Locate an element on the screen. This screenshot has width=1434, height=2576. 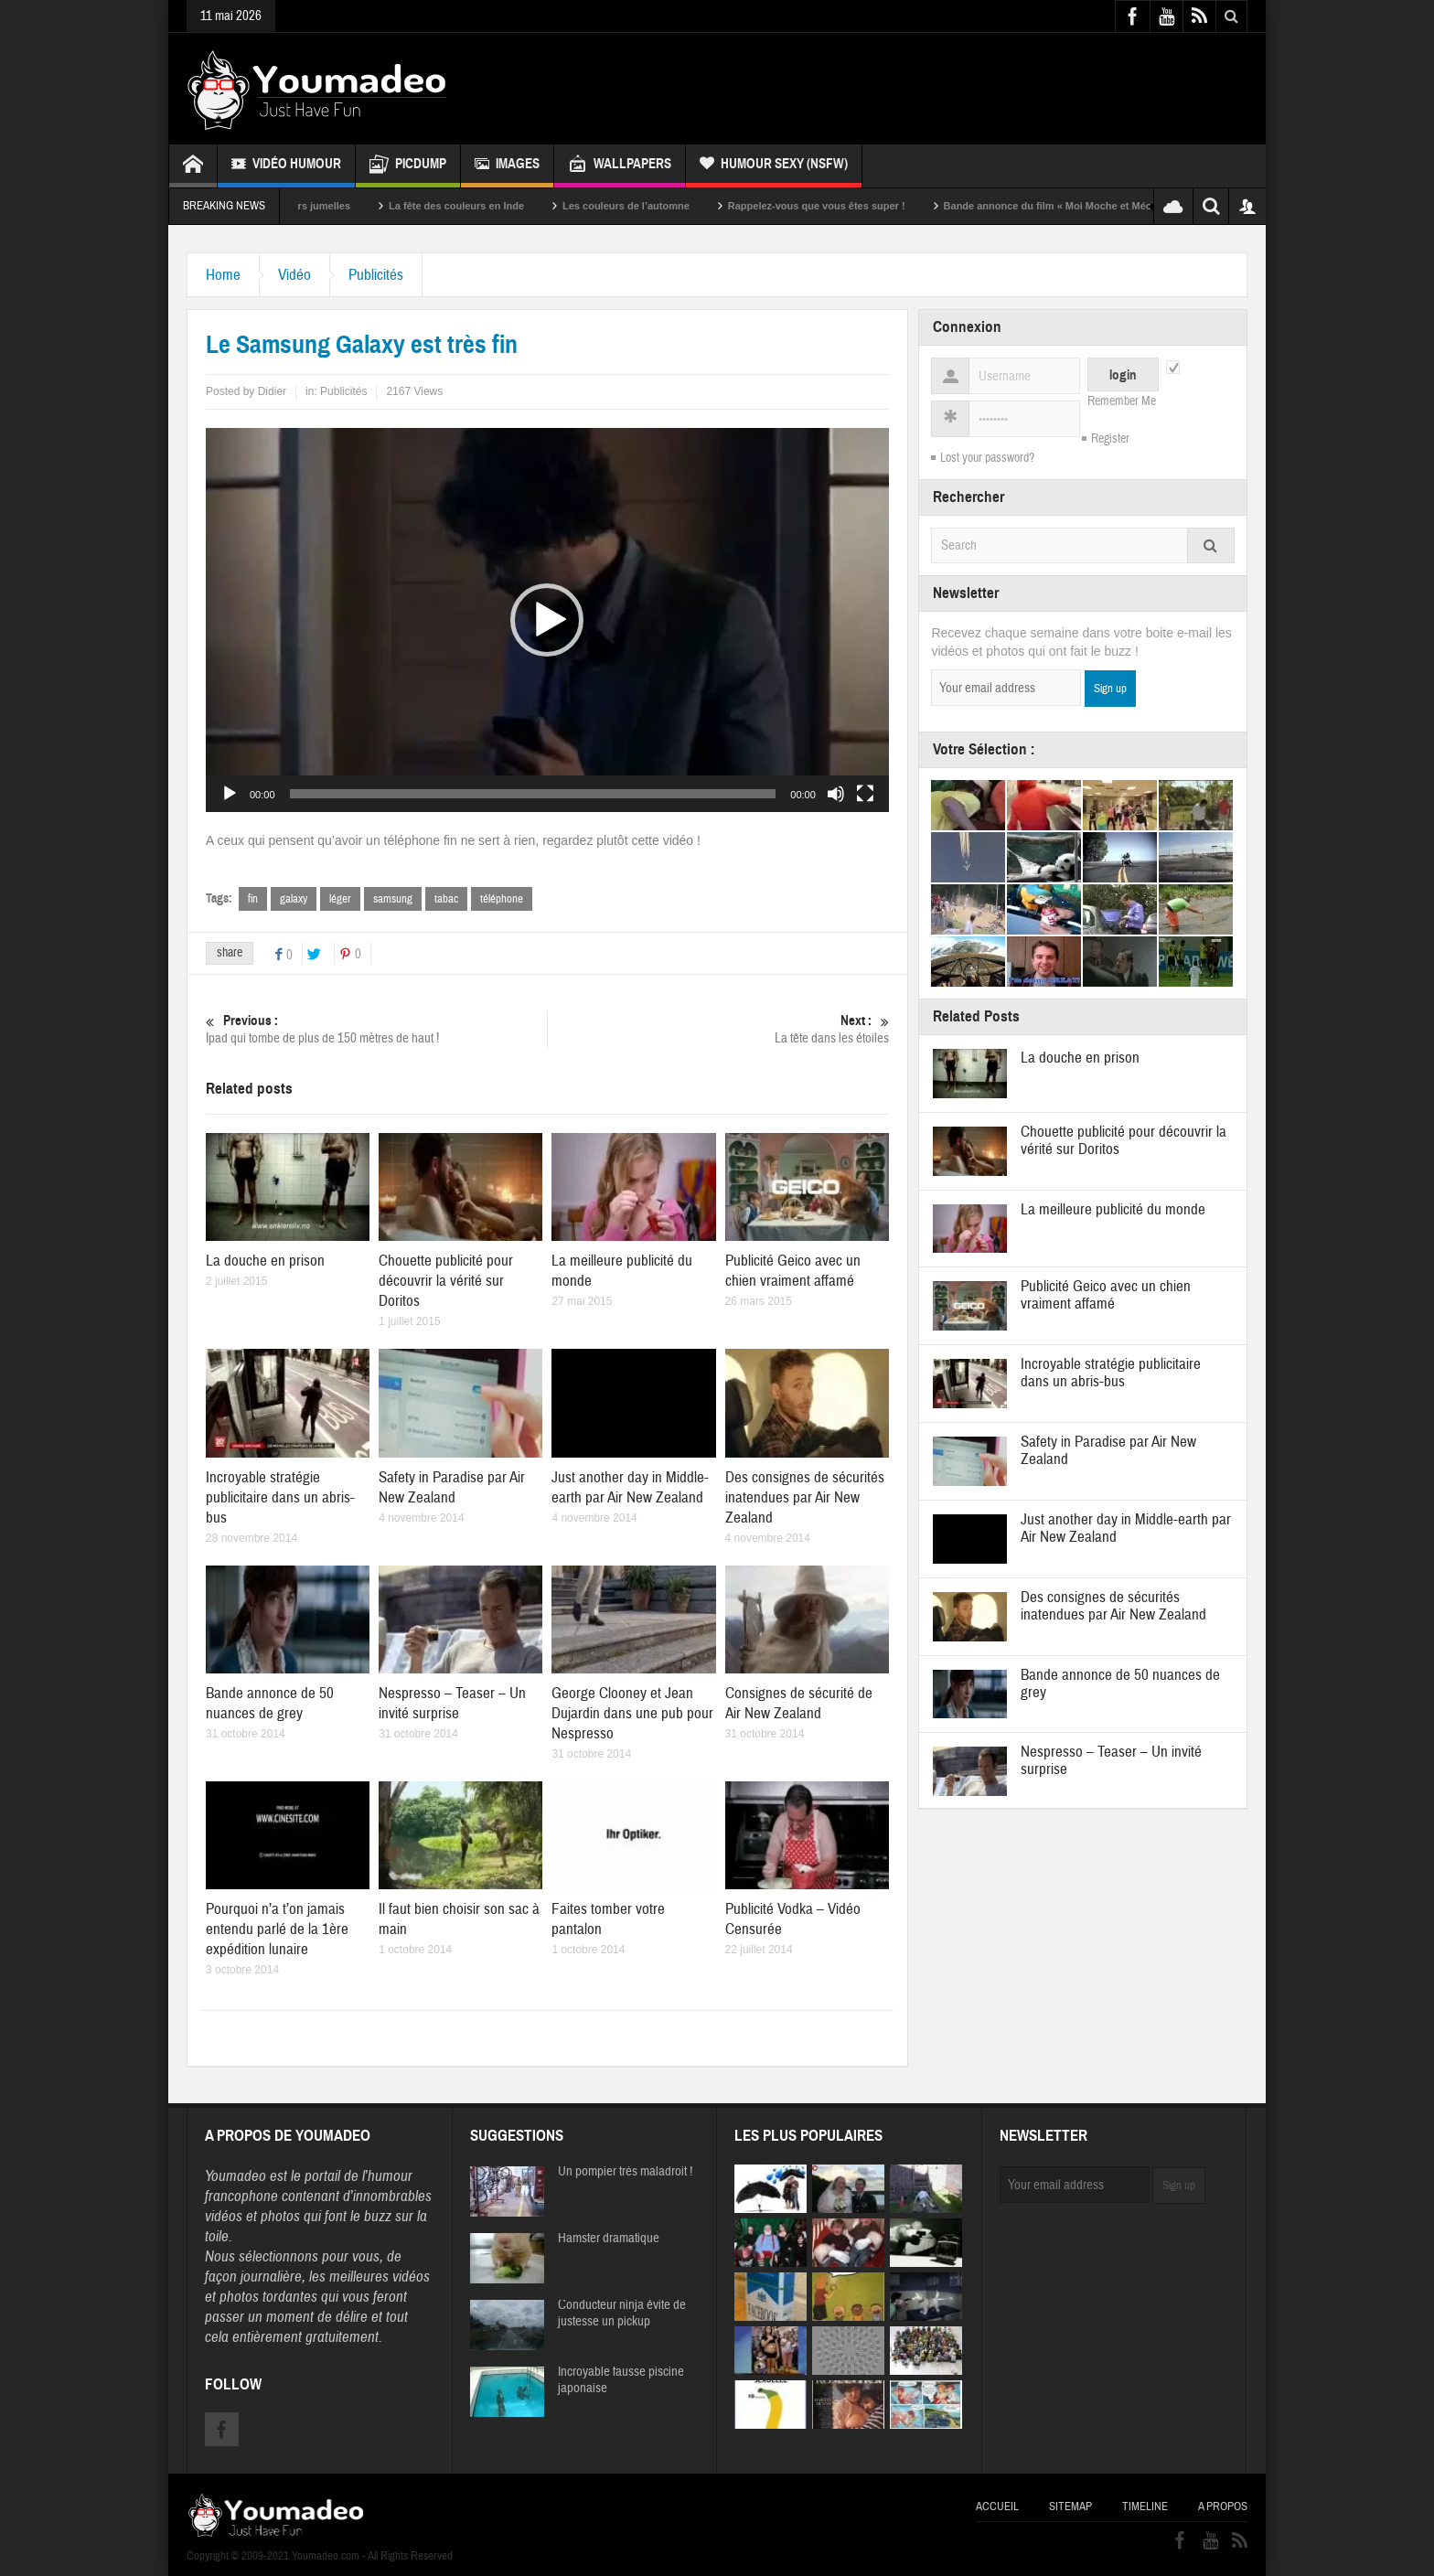
Vidéo Humour is located at coordinates (286, 165).